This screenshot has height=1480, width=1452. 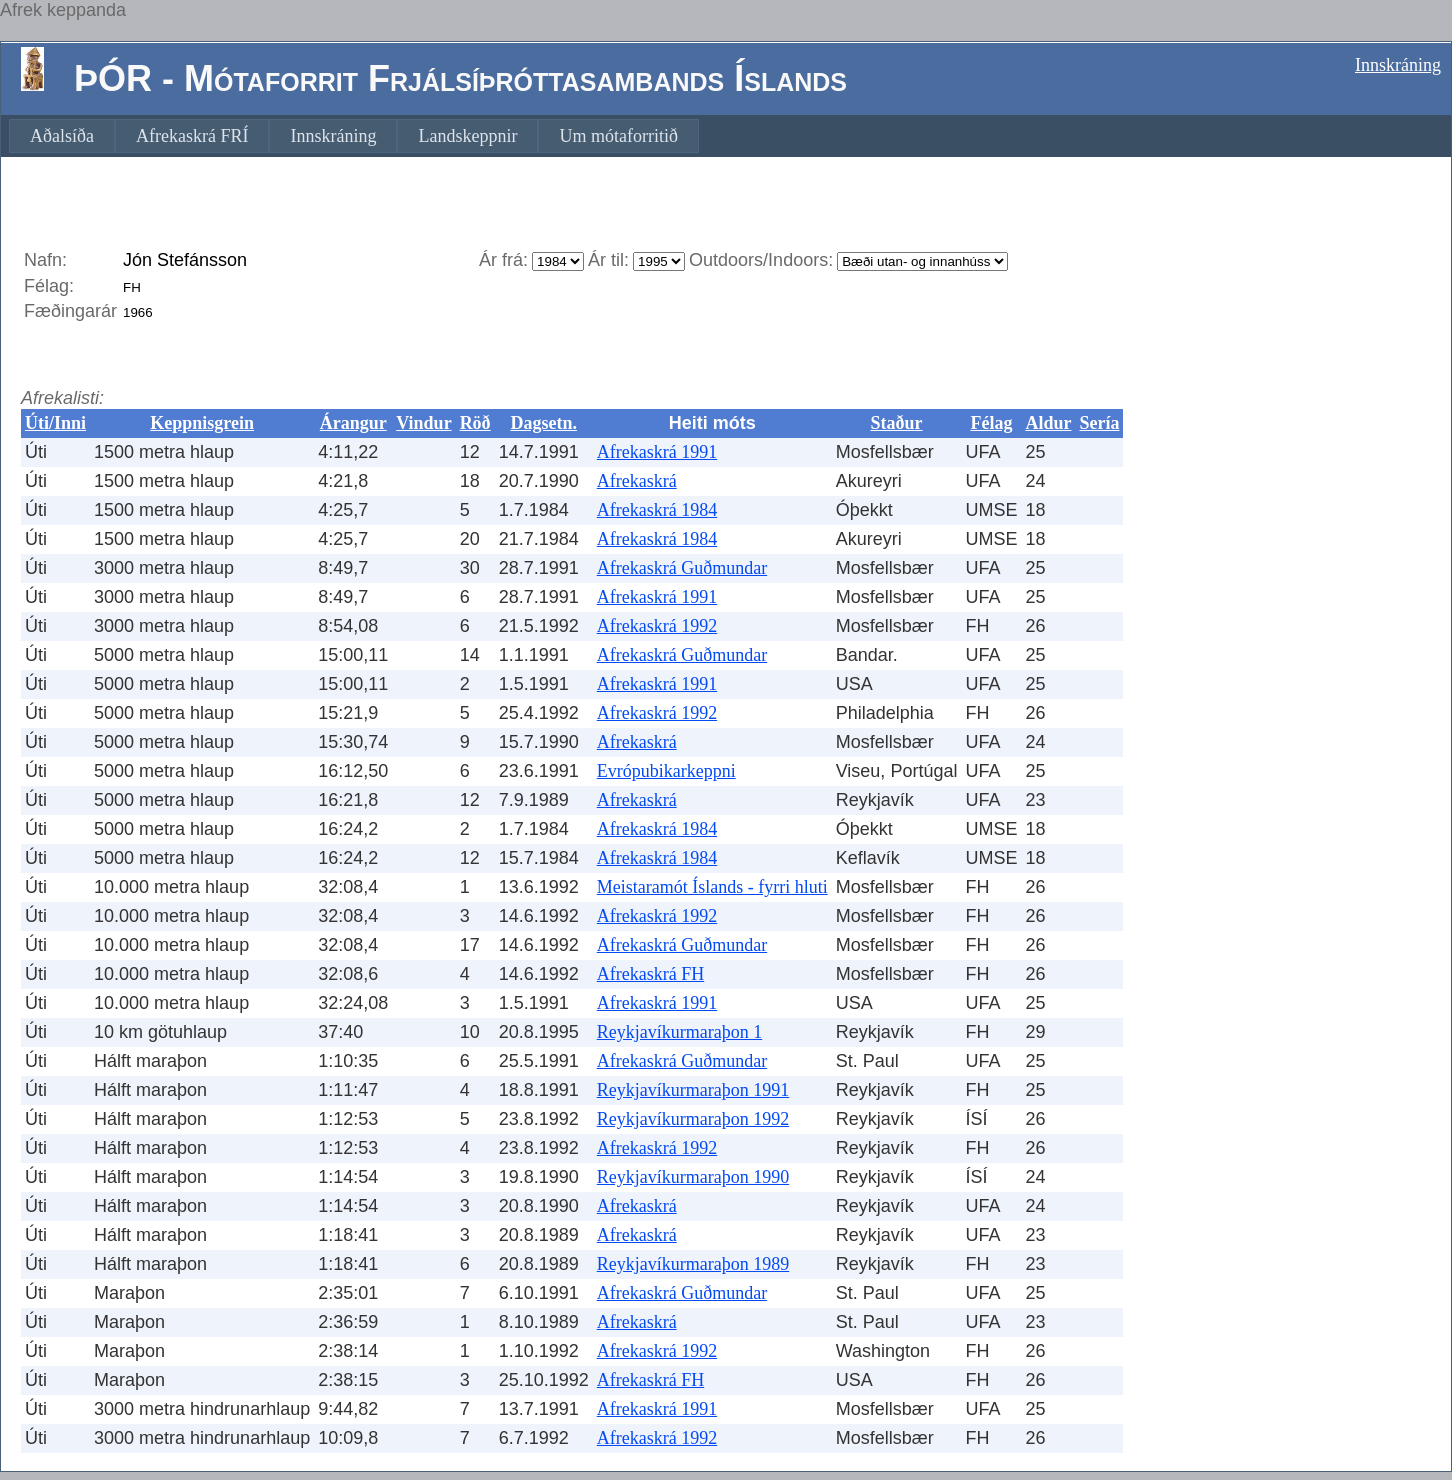 I want to click on Aldur, so click(x=1048, y=423).